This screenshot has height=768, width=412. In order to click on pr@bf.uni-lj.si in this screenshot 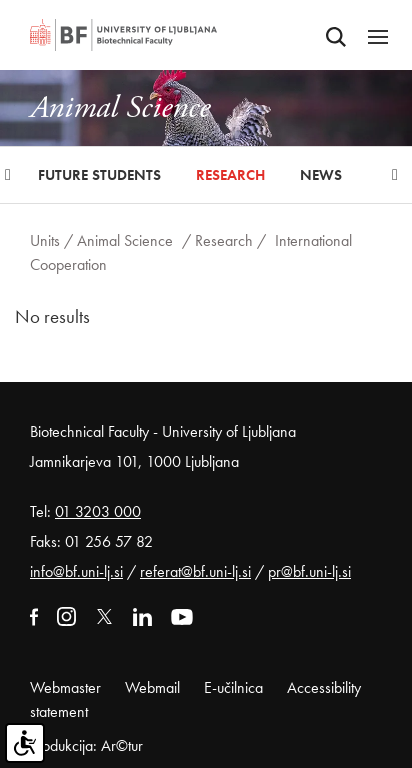, I will do `click(309, 571)`.